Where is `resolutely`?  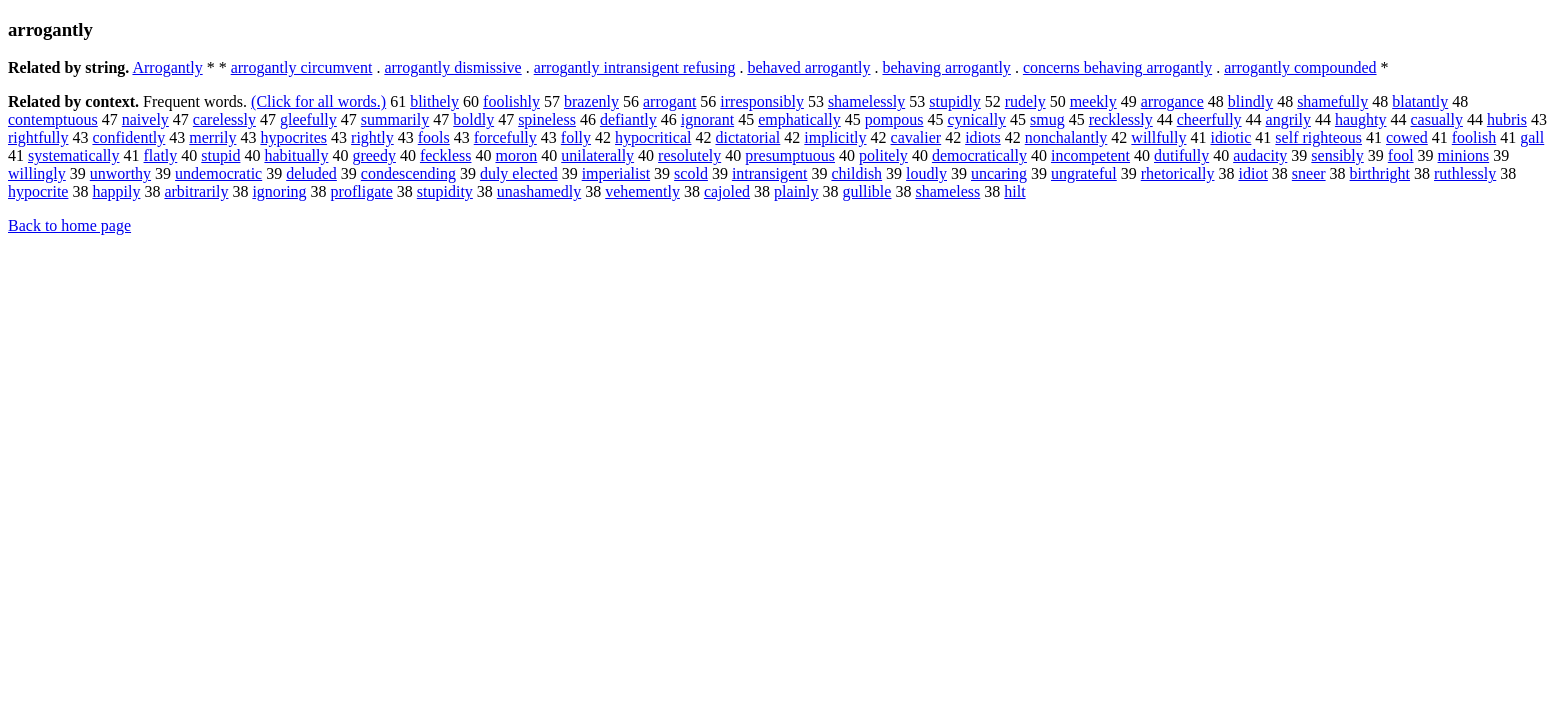 resolutely is located at coordinates (689, 155).